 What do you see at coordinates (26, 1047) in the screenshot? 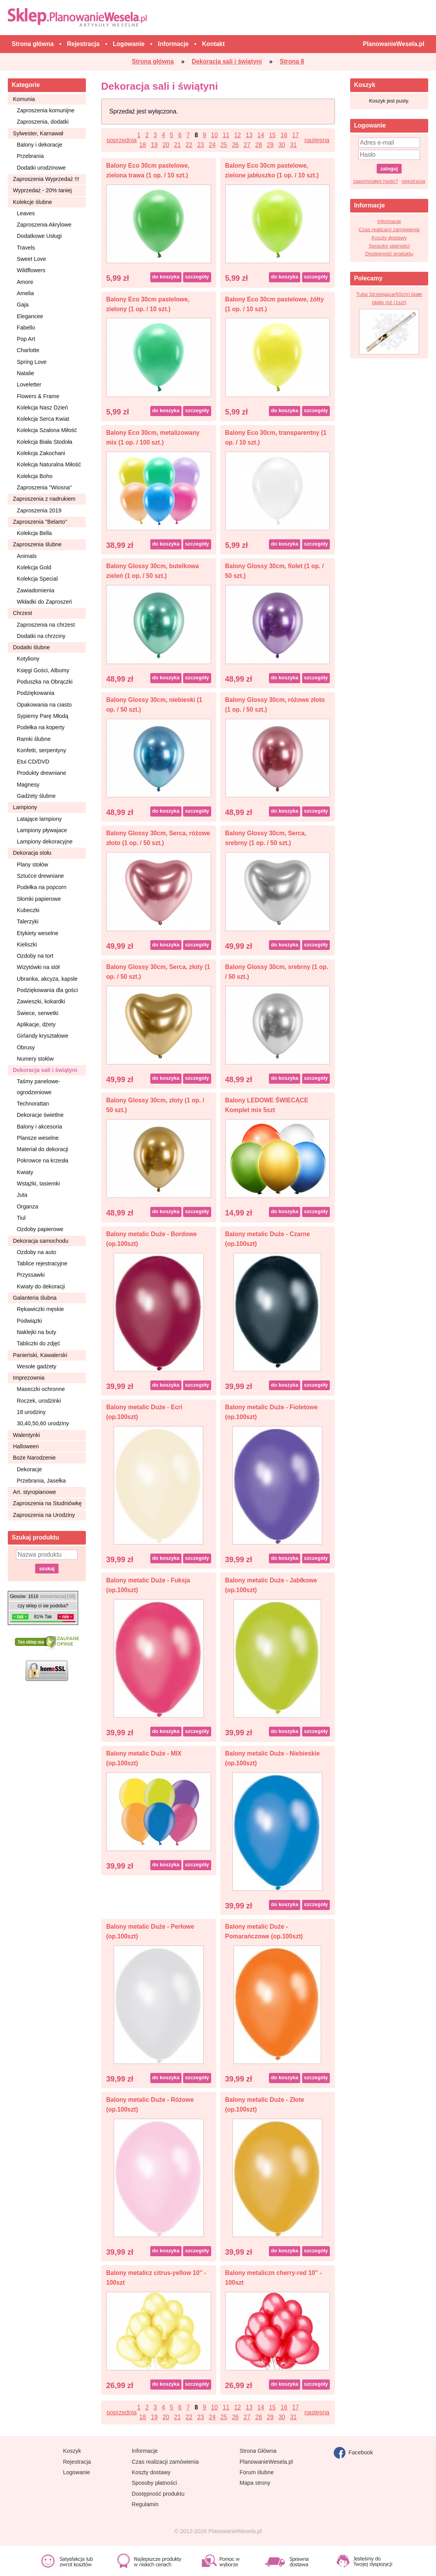
I see `Obrusy` at bounding box center [26, 1047].